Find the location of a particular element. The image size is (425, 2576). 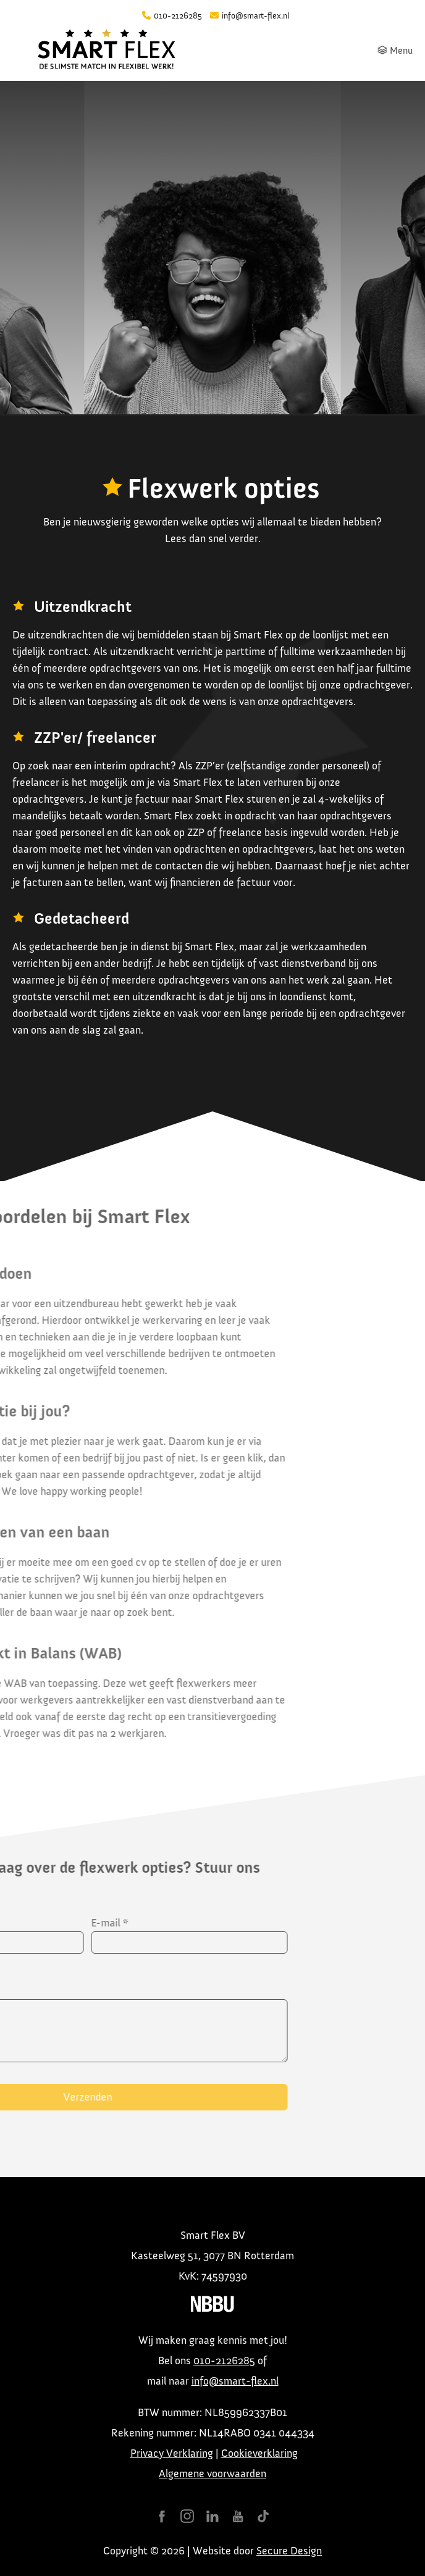

010-2126285 is located at coordinates (224, 2360).